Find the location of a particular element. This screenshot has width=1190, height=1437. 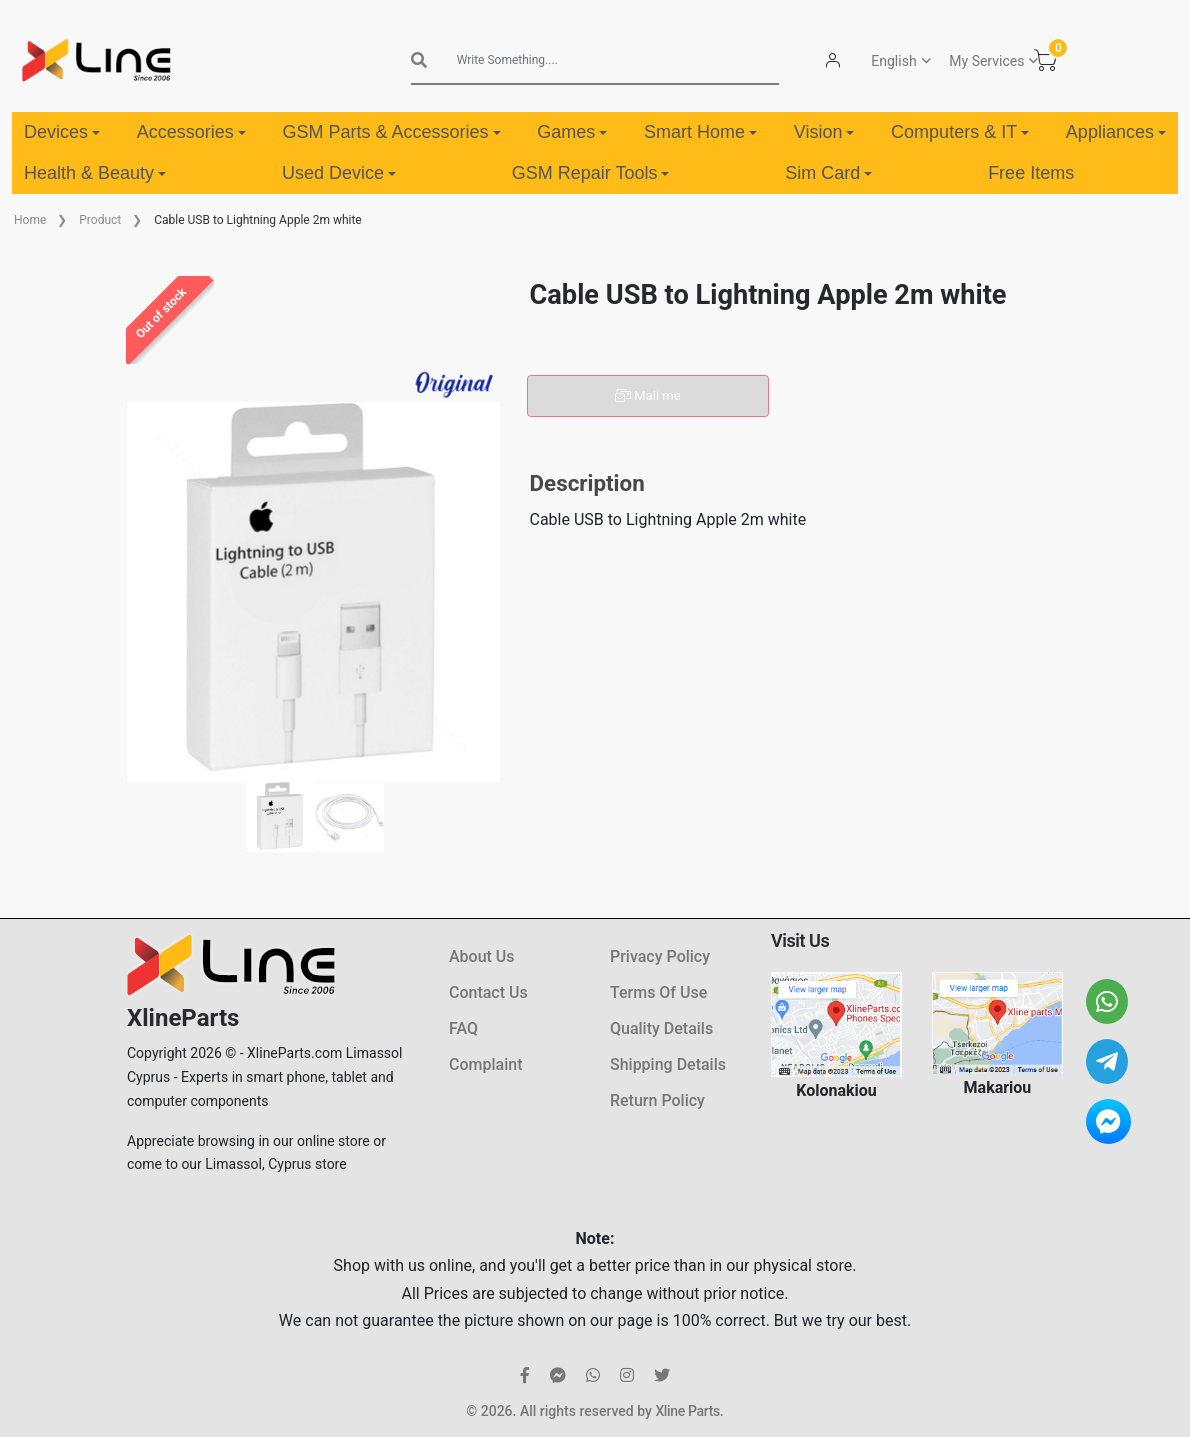

Contact Us is located at coordinates (488, 992).